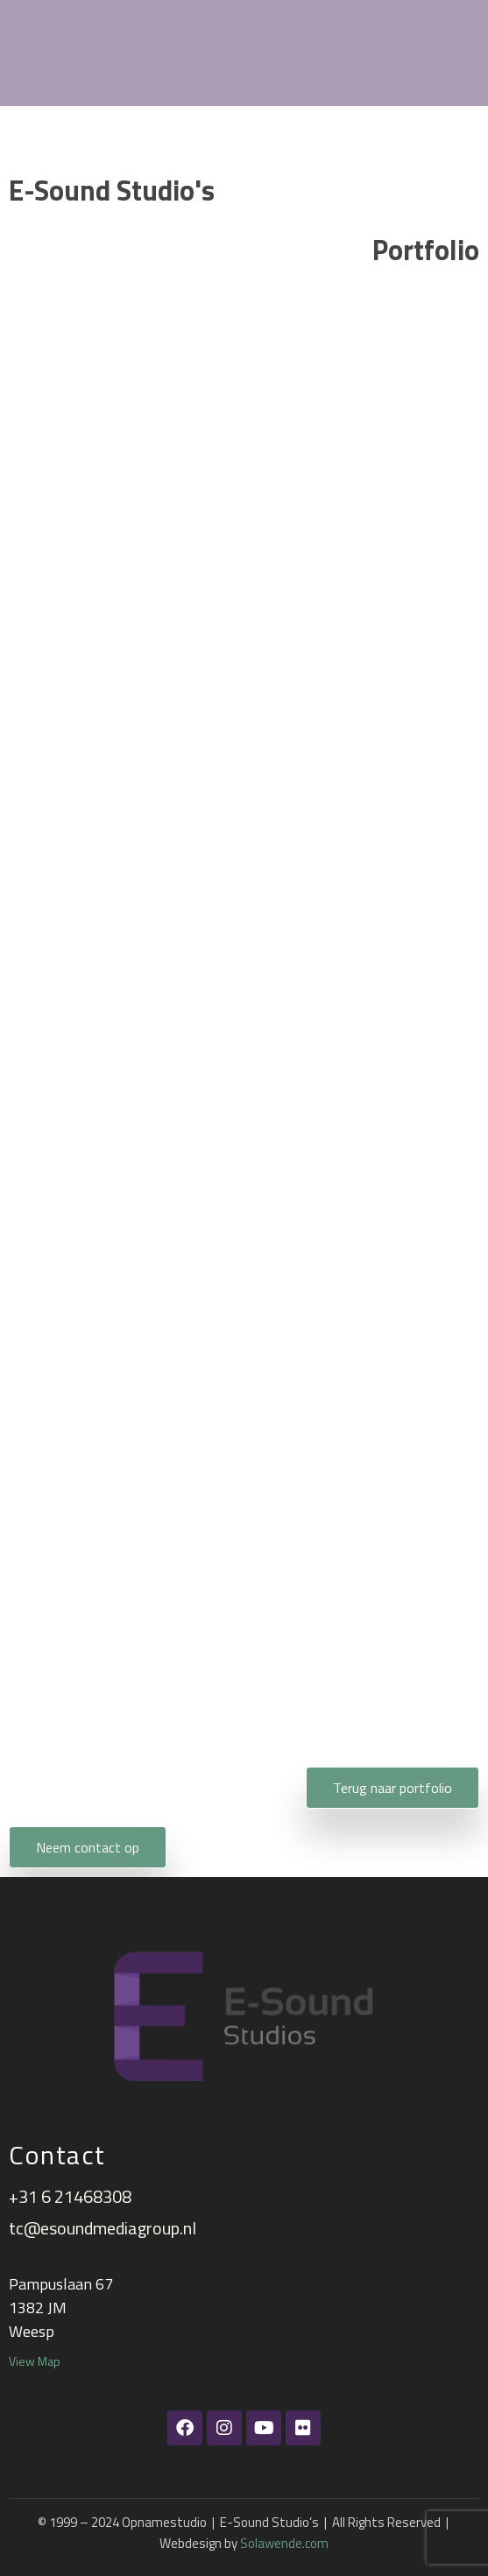 This screenshot has height=2576, width=488. Describe the element at coordinates (284, 2543) in the screenshot. I see `Solawende.com` at that location.